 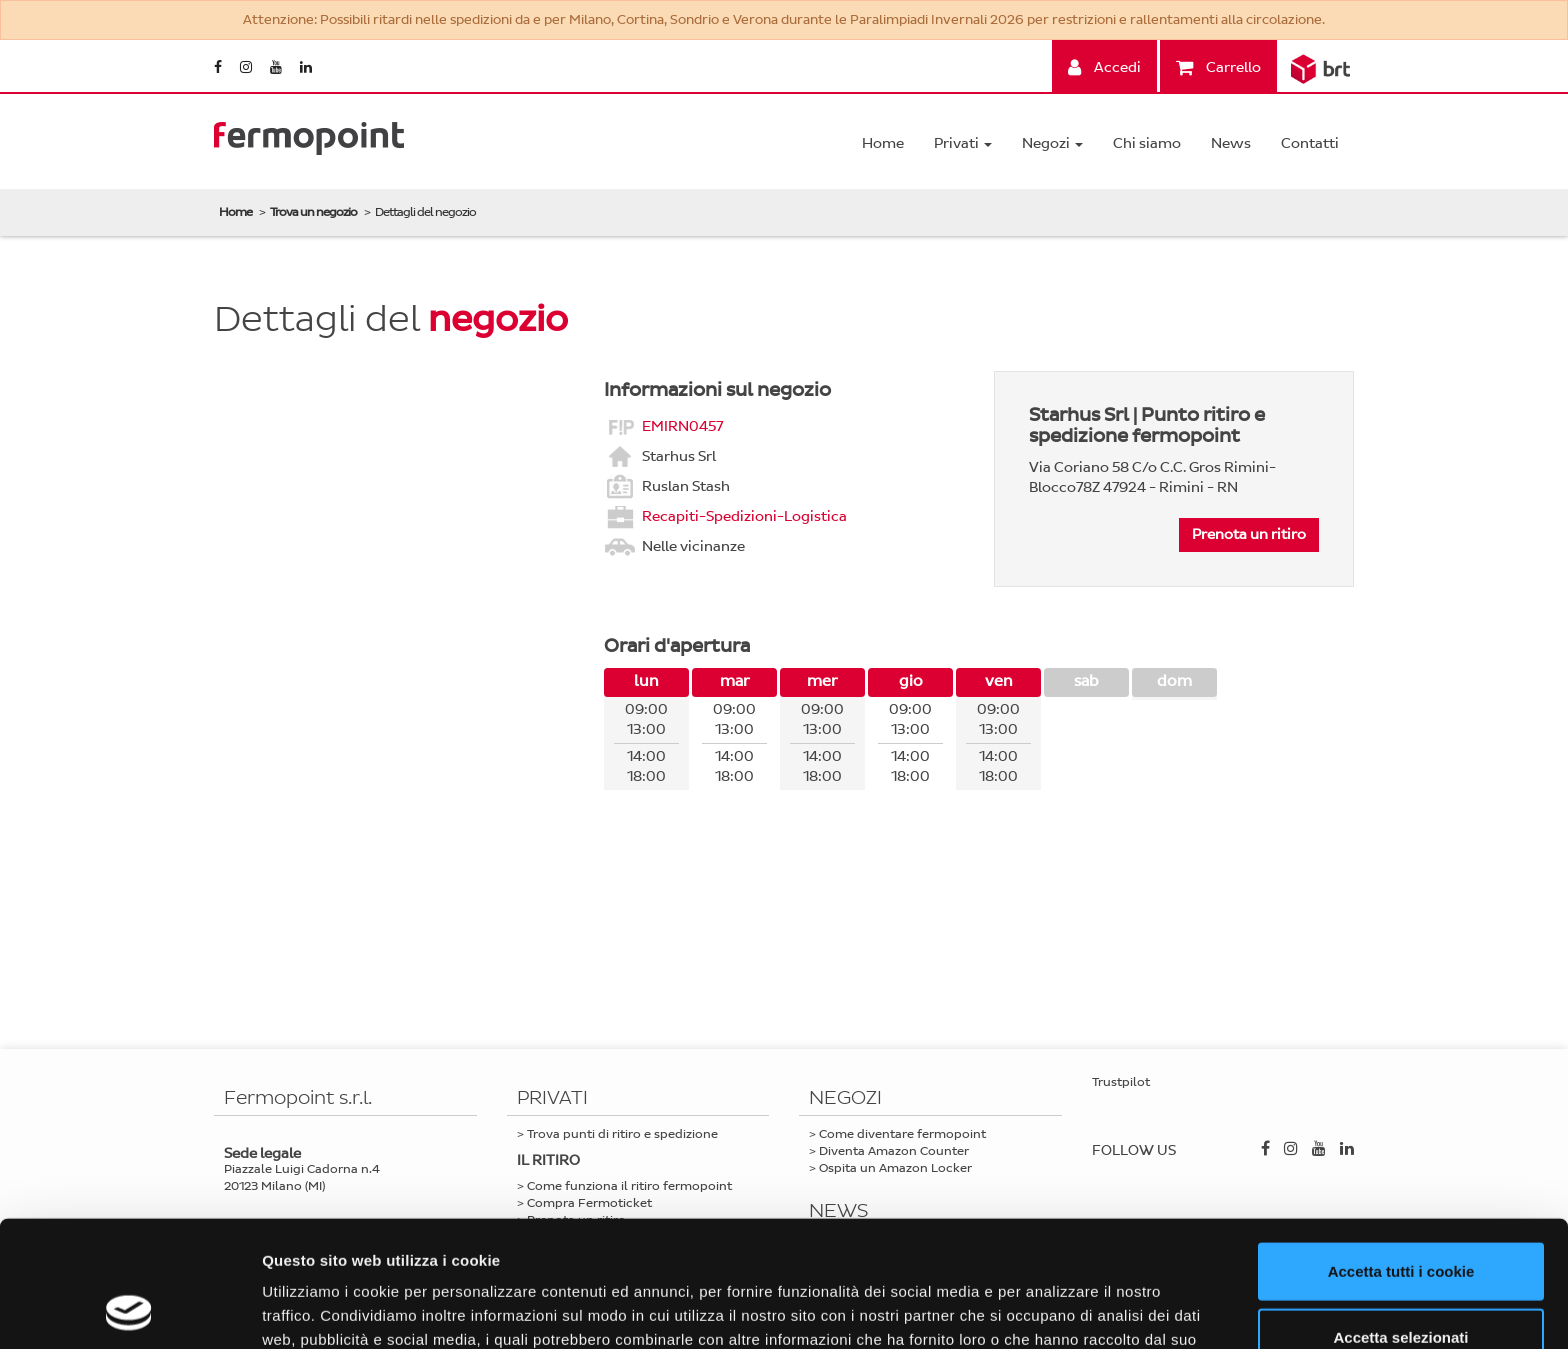 What do you see at coordinates (1052, 1309) in the screenshot?
I see `Mostra dettagli` at bounding box center [1052, 1309].